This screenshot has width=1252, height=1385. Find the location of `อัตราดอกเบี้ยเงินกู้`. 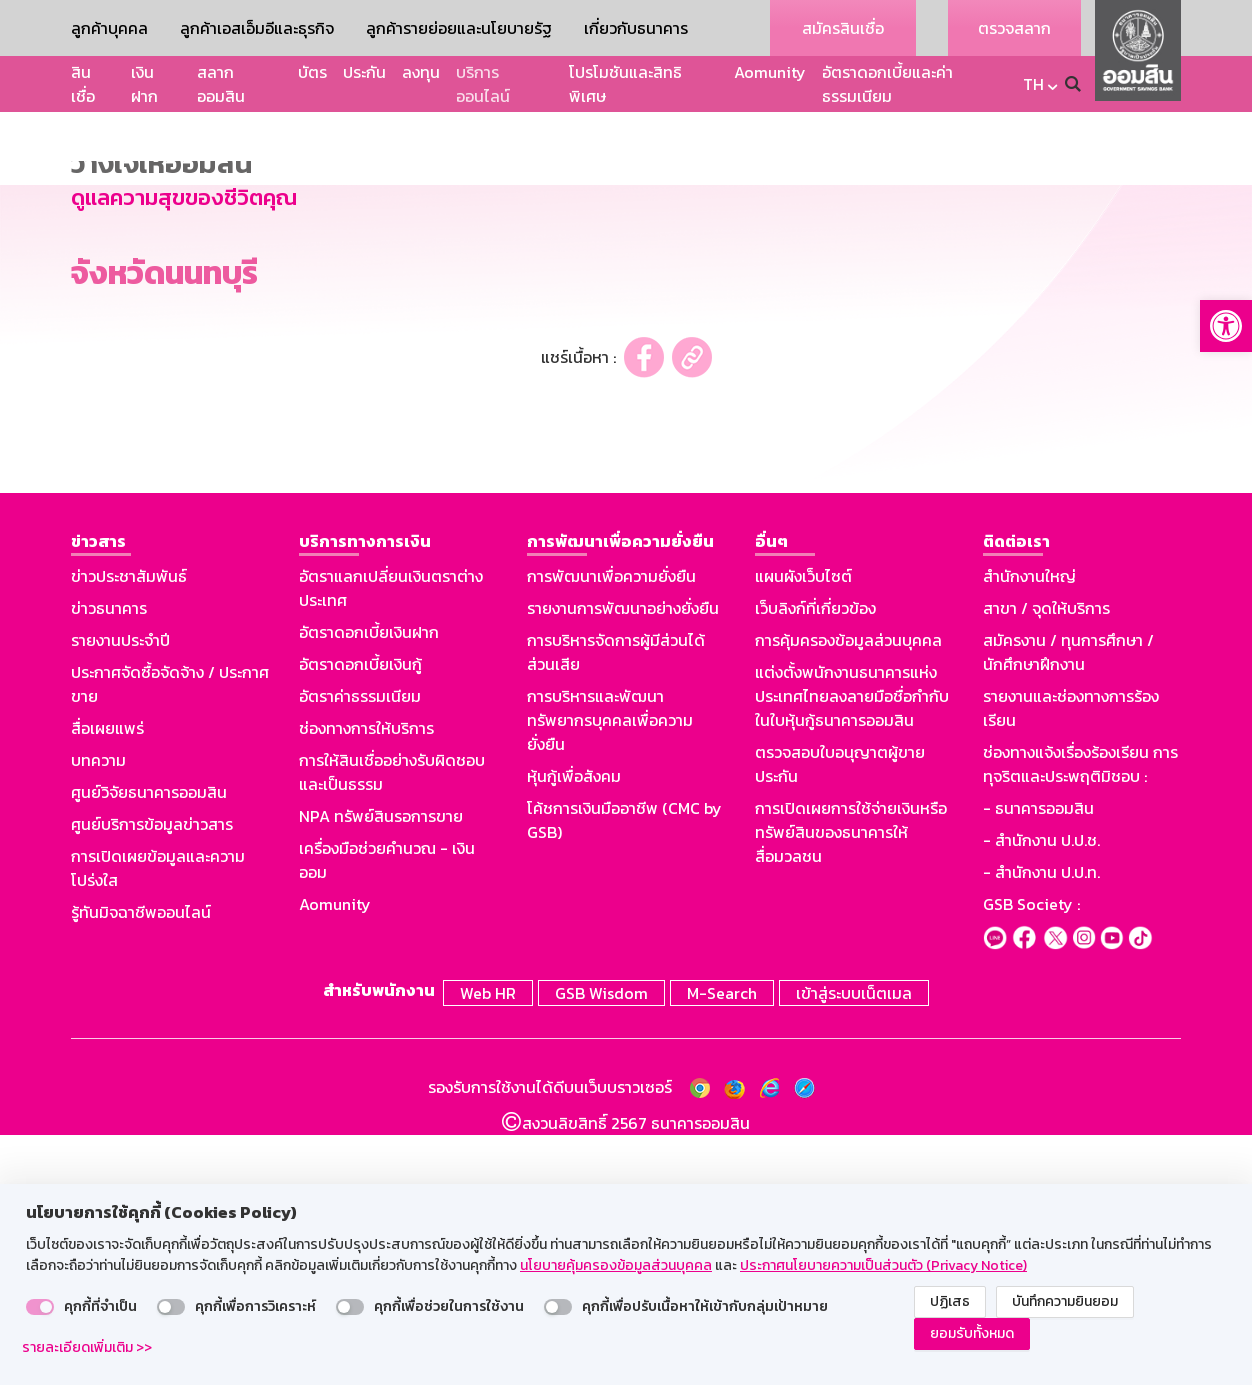

อัตราดอกเบี้ยเงินกู้ is located at coordinates (360, 917).